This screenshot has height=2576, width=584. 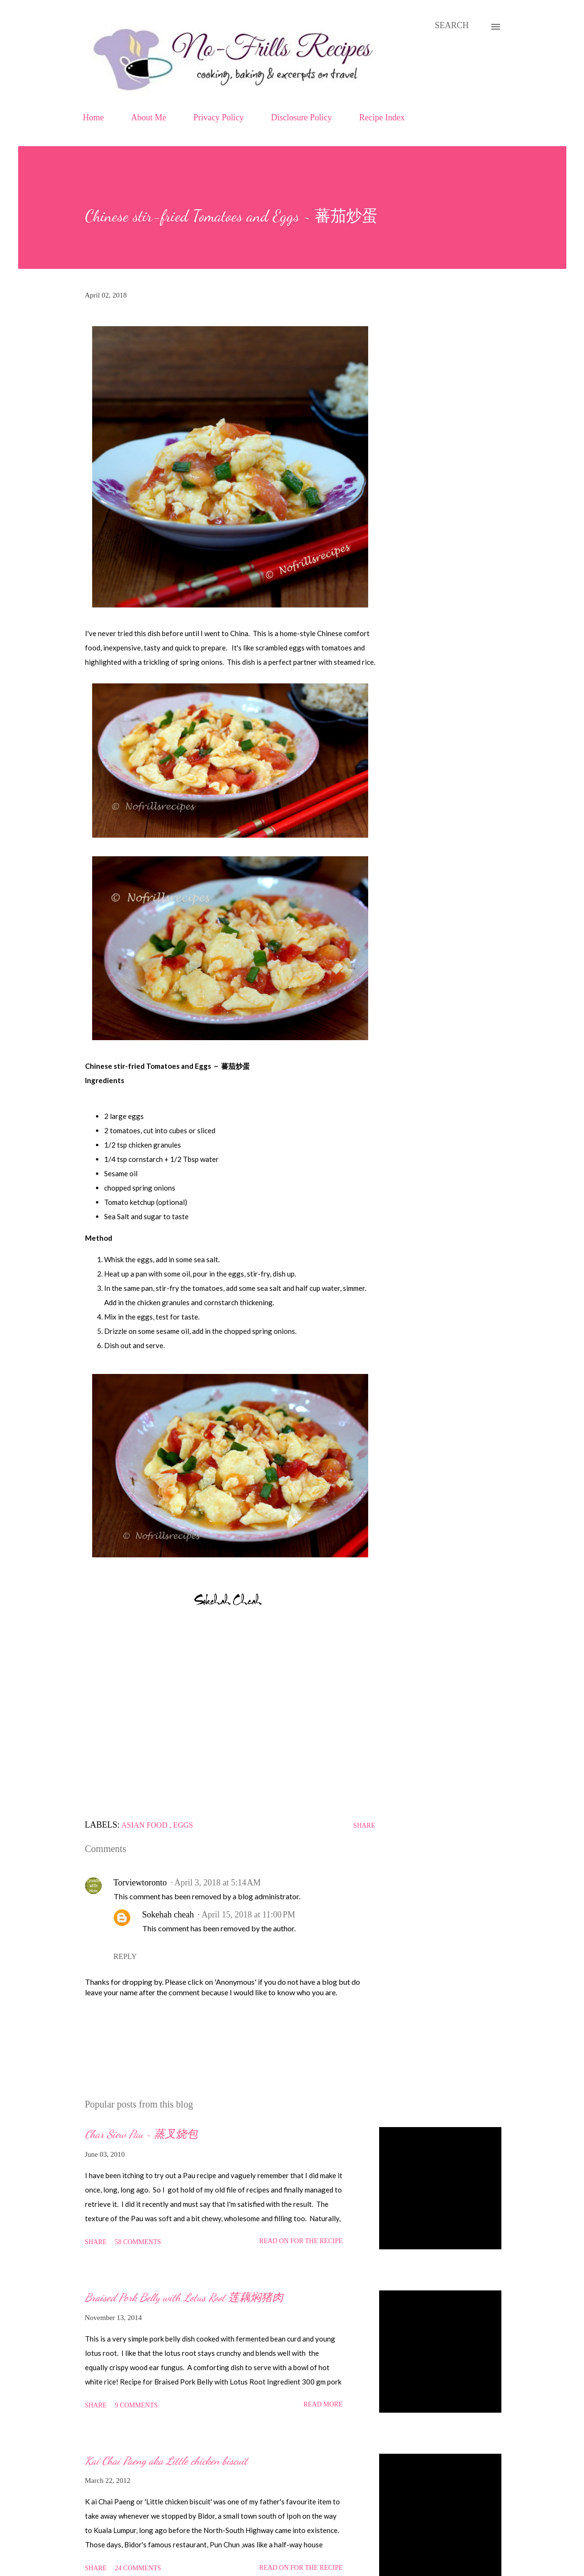 I want to click on Read on for the Recipe, so click(x=301, y=2241).